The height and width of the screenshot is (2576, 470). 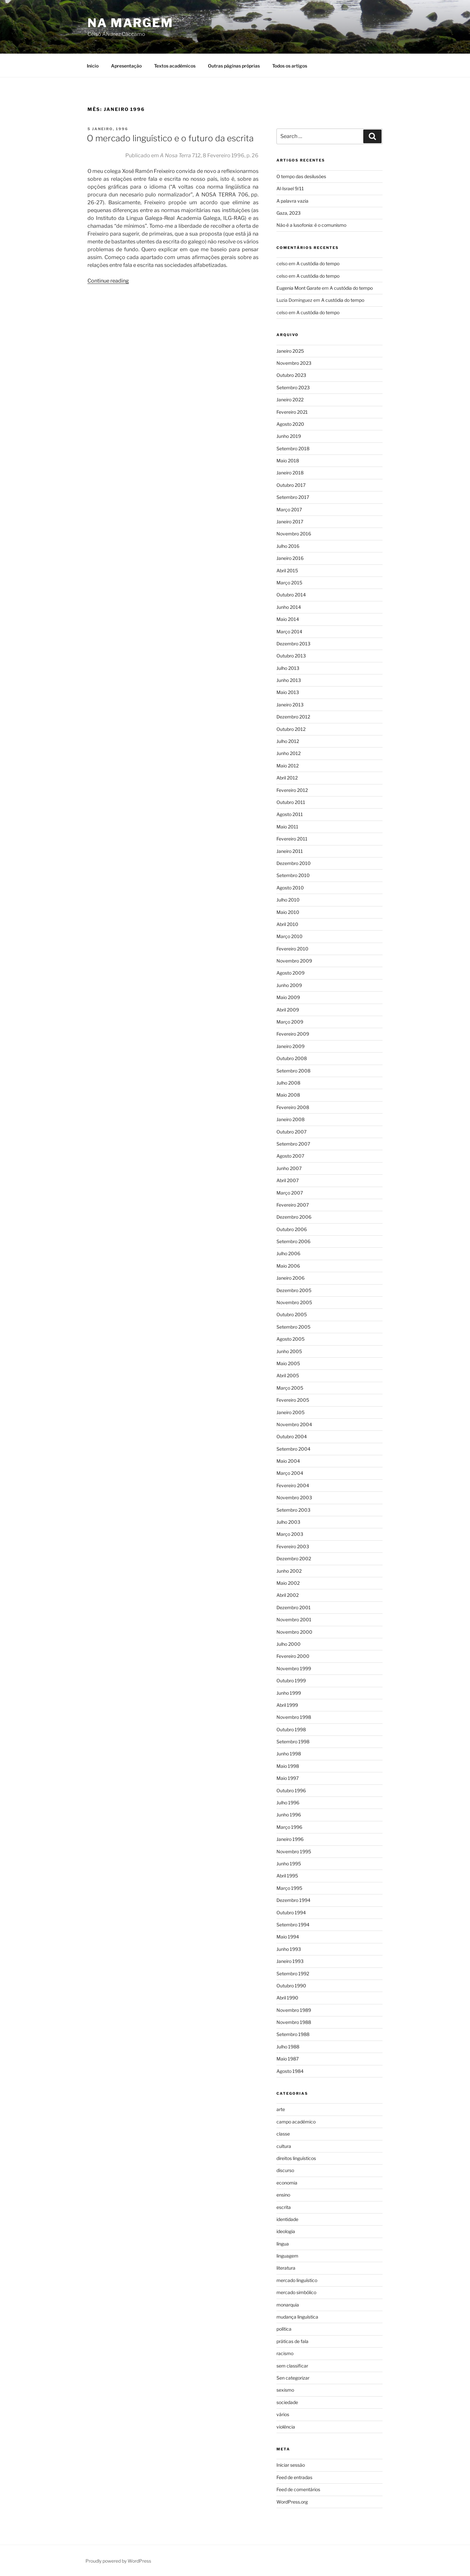 I want to click on Setembro 2008, so click(x=293, y=1070).